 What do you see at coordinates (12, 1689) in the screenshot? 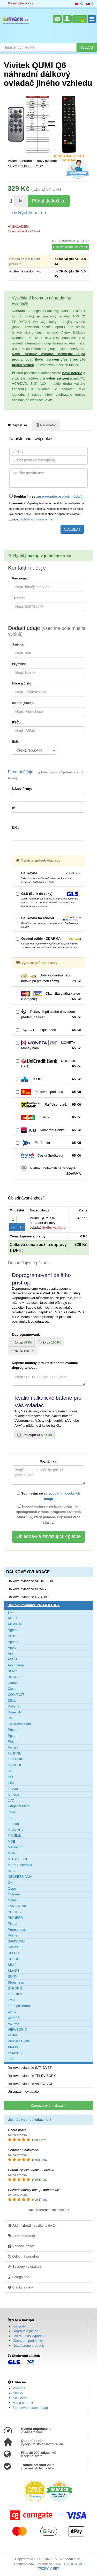
I see `Casio` at bounding box center [12, 1689].